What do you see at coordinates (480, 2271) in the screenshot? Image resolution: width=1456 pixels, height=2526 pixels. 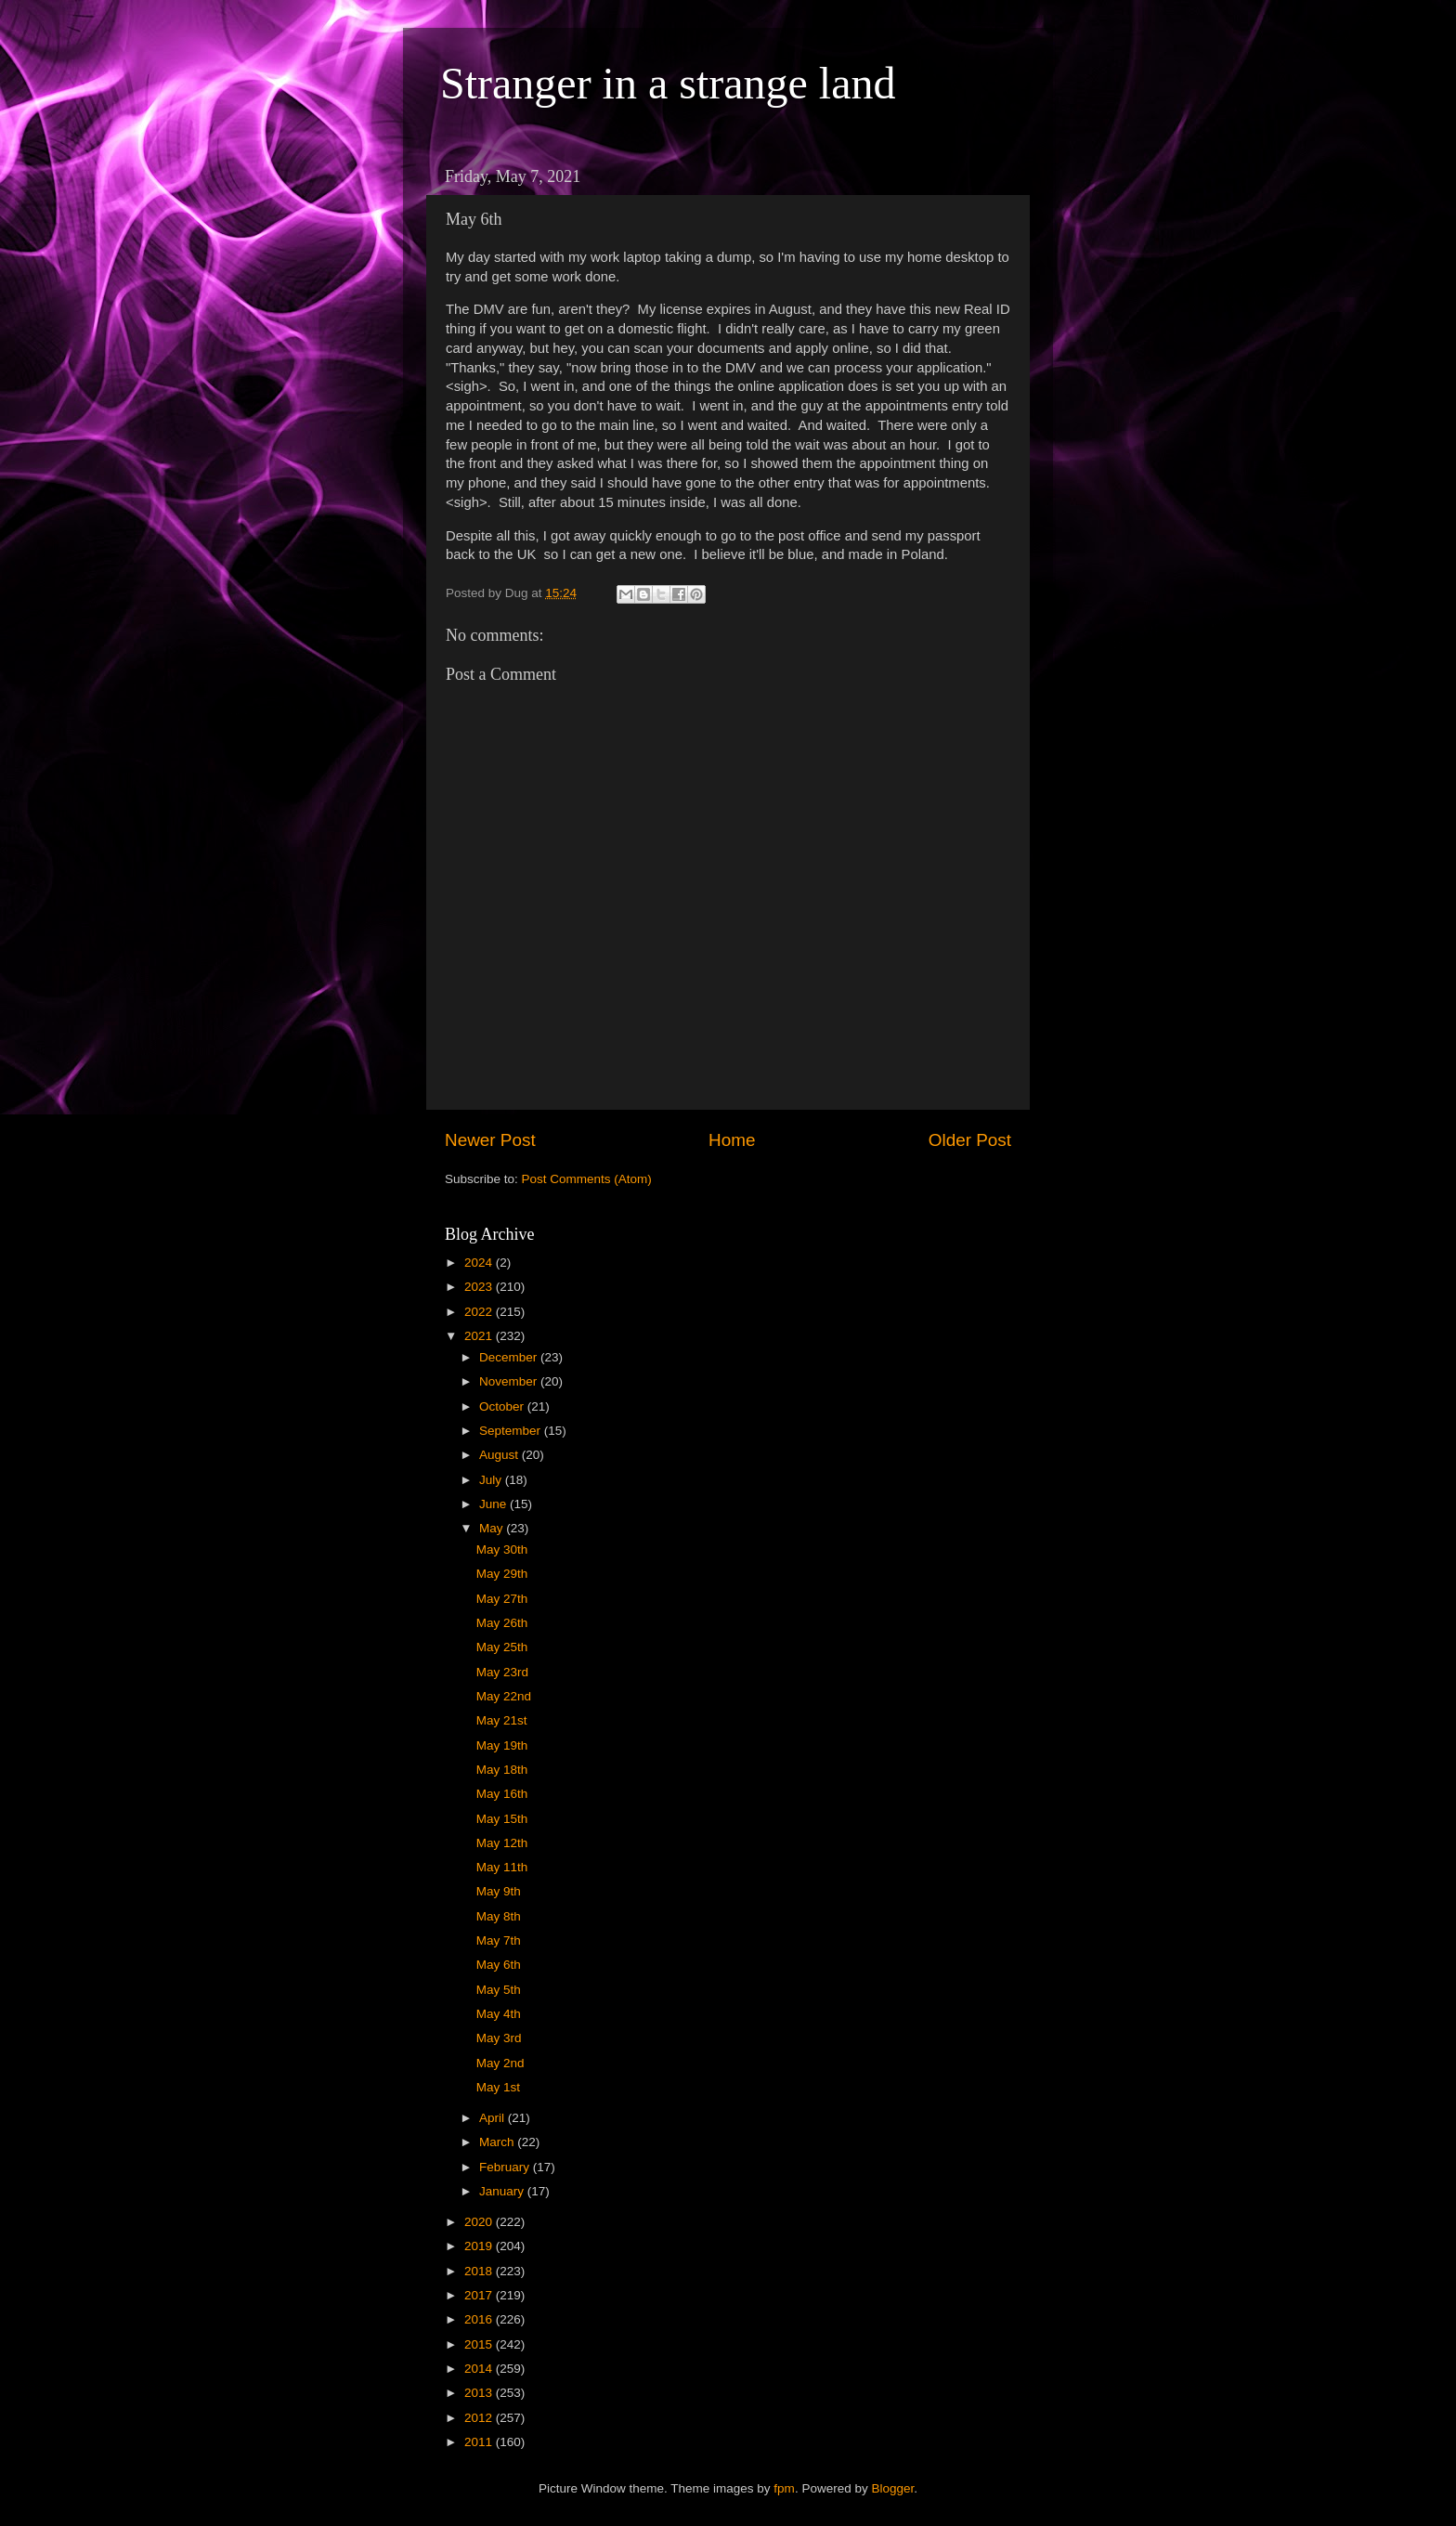 I see `2018` at bounding box center [480, 2271].